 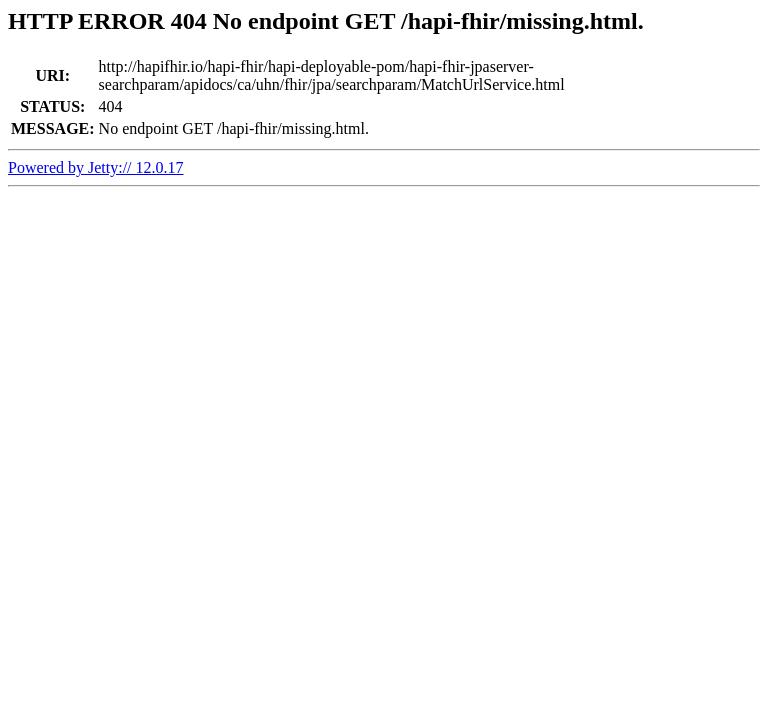 I want to click on Powered by Jetty:// 12.0.17, so click(x=96, y=167).